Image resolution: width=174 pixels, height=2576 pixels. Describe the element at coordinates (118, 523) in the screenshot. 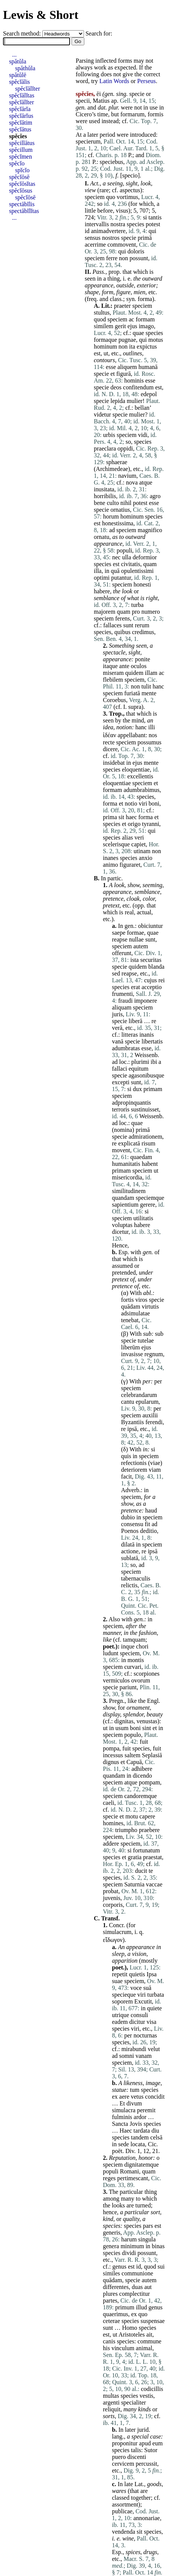

I see `honestissima` at that location.